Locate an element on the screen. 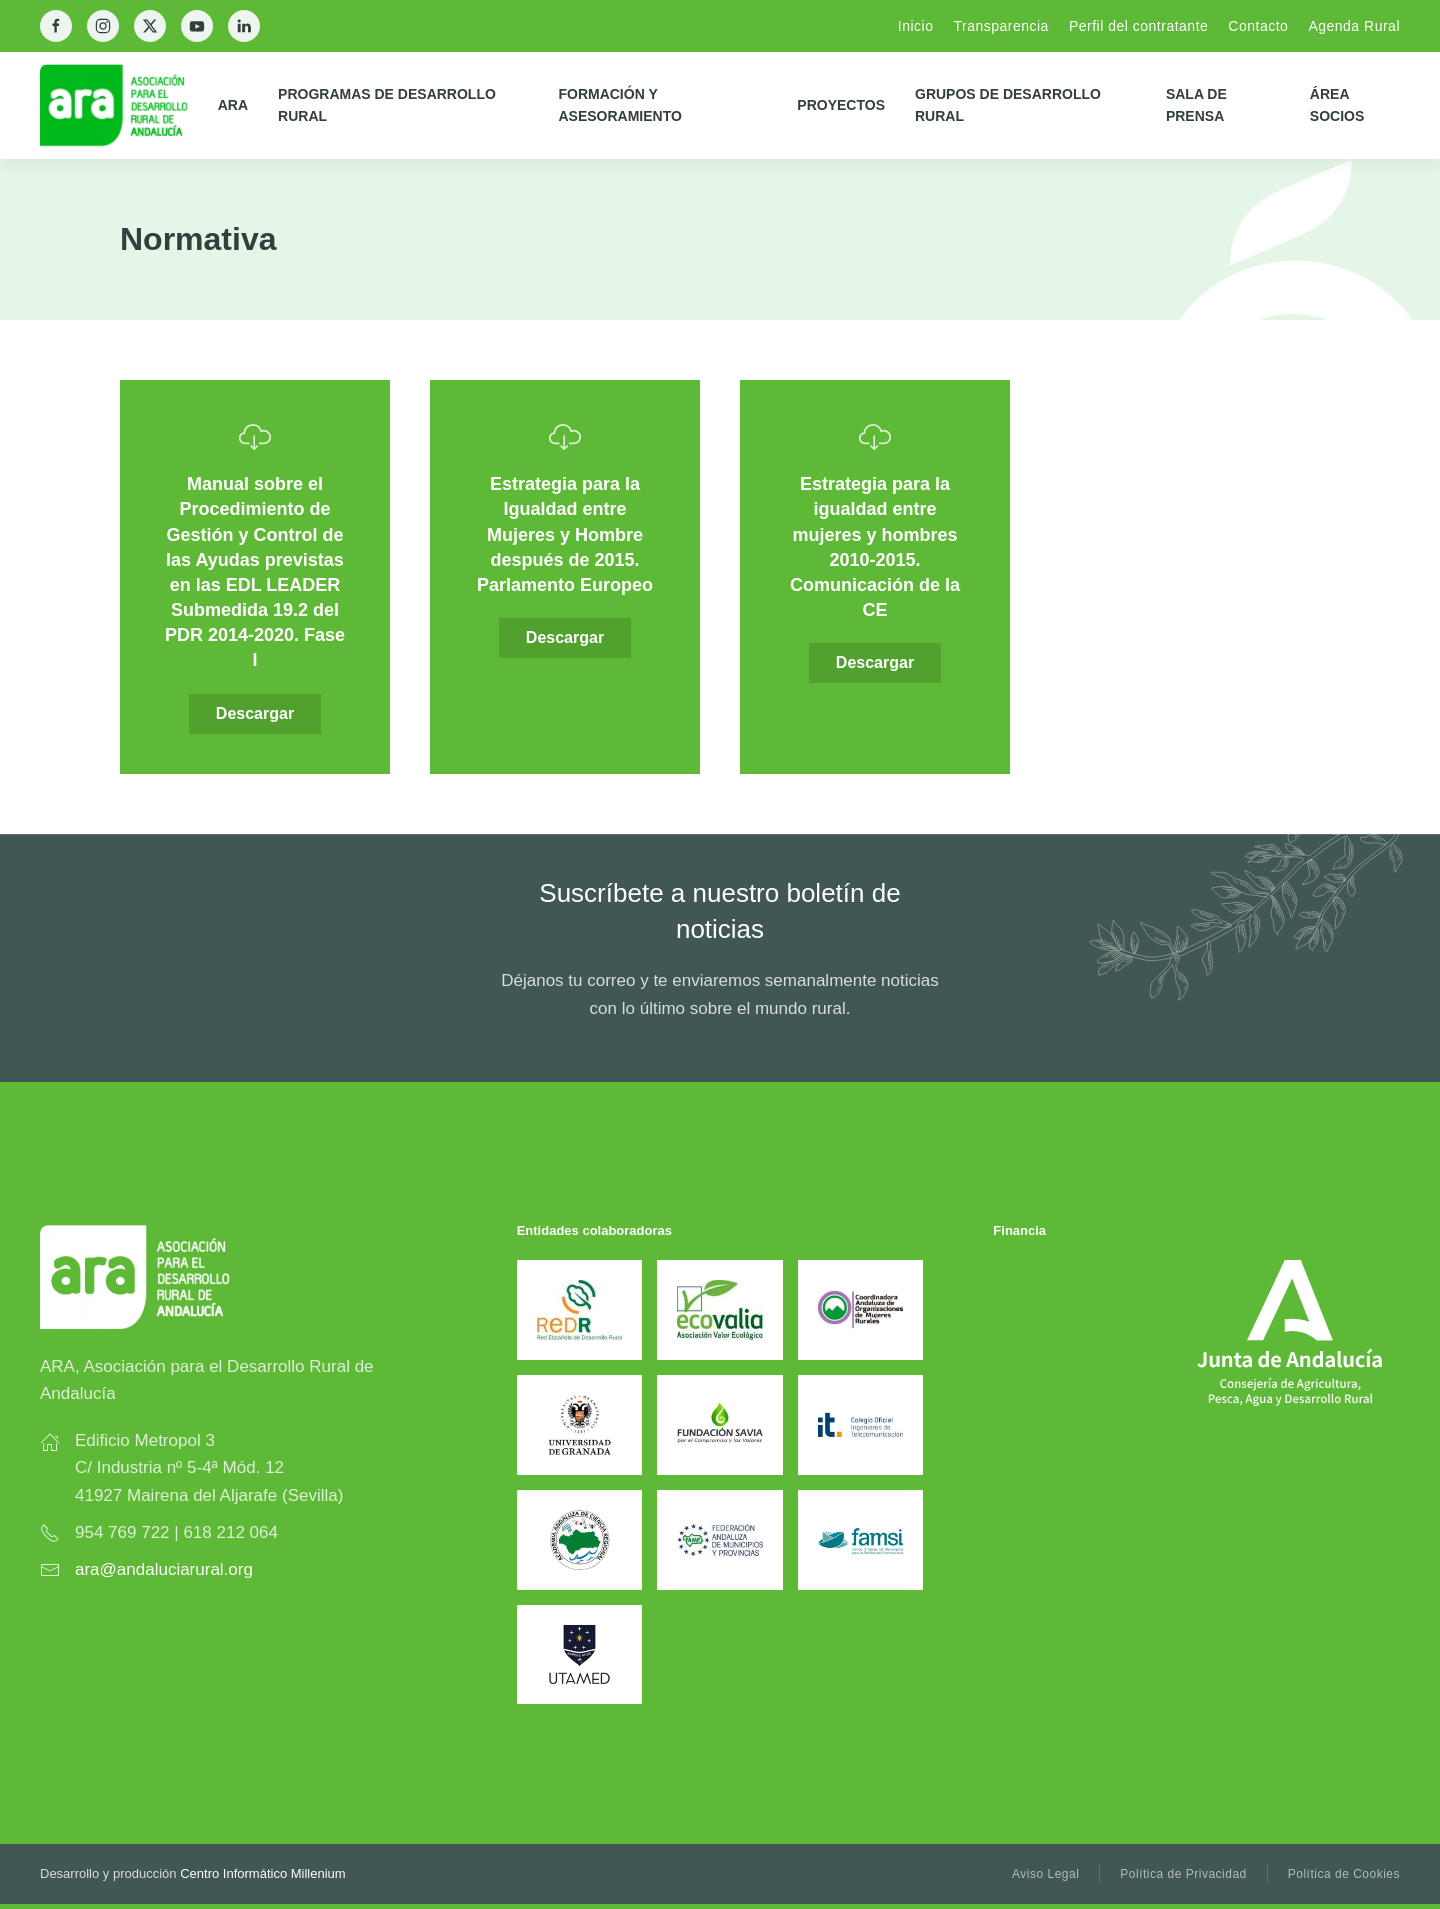  Formación y Asesoramiento is located at coordinates (619, 105).